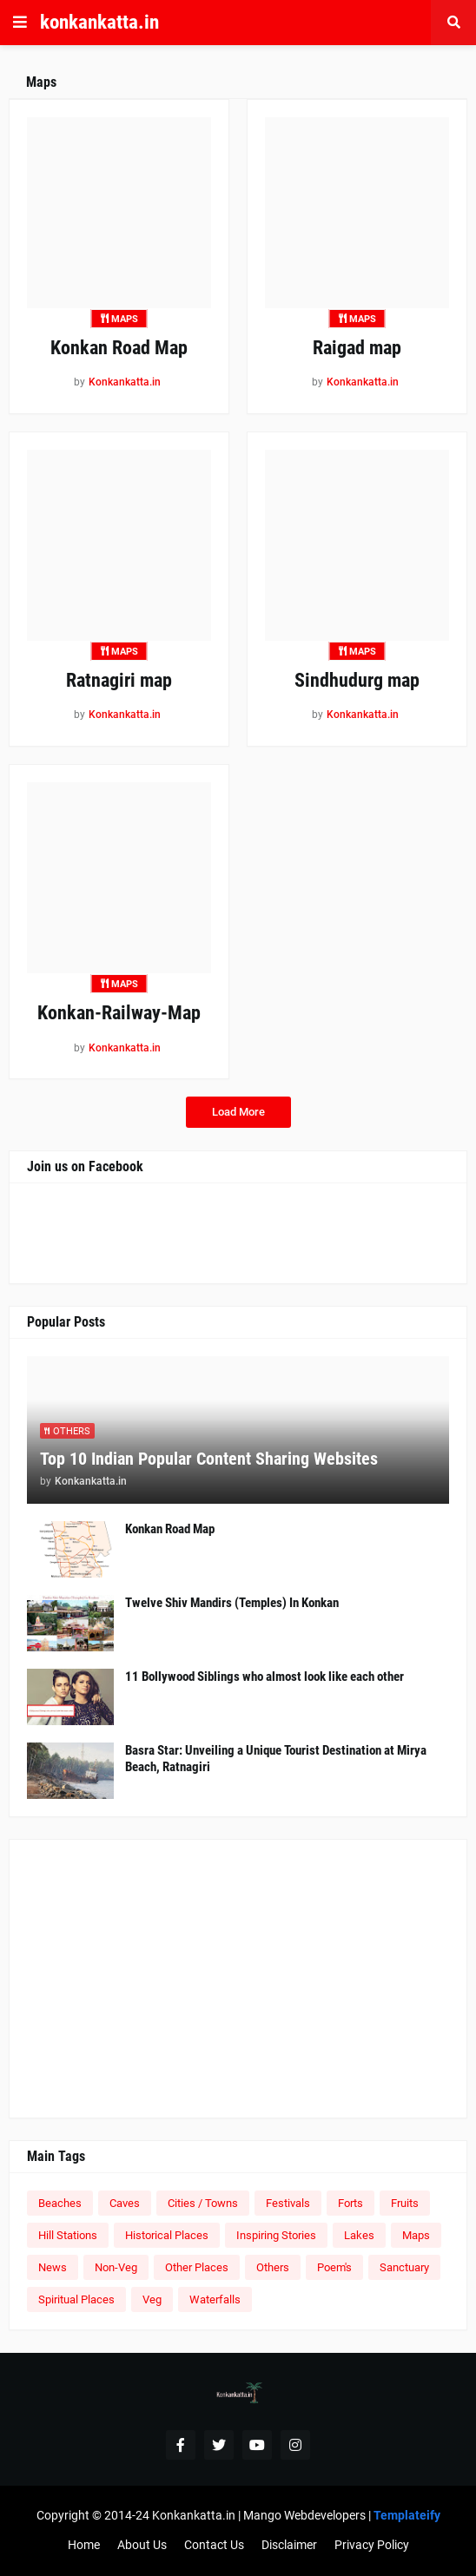 This screenshot has height=2576, width=476. What do you see at coordinates (52, 2267) in the screenshot?
I see `News` at bounding box center [52, 2267].